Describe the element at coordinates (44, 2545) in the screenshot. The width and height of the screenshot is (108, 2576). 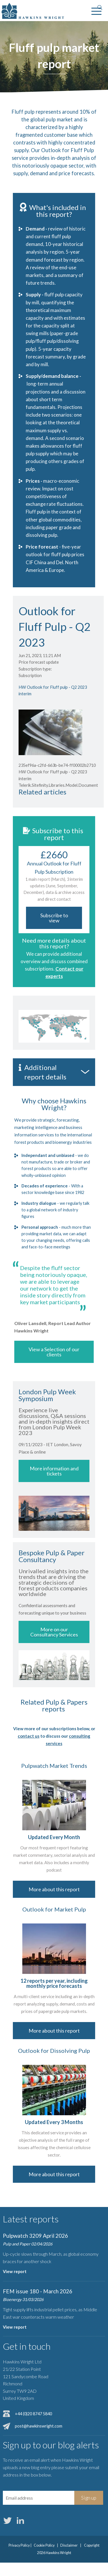
I see `Cookie Policy` at that location.